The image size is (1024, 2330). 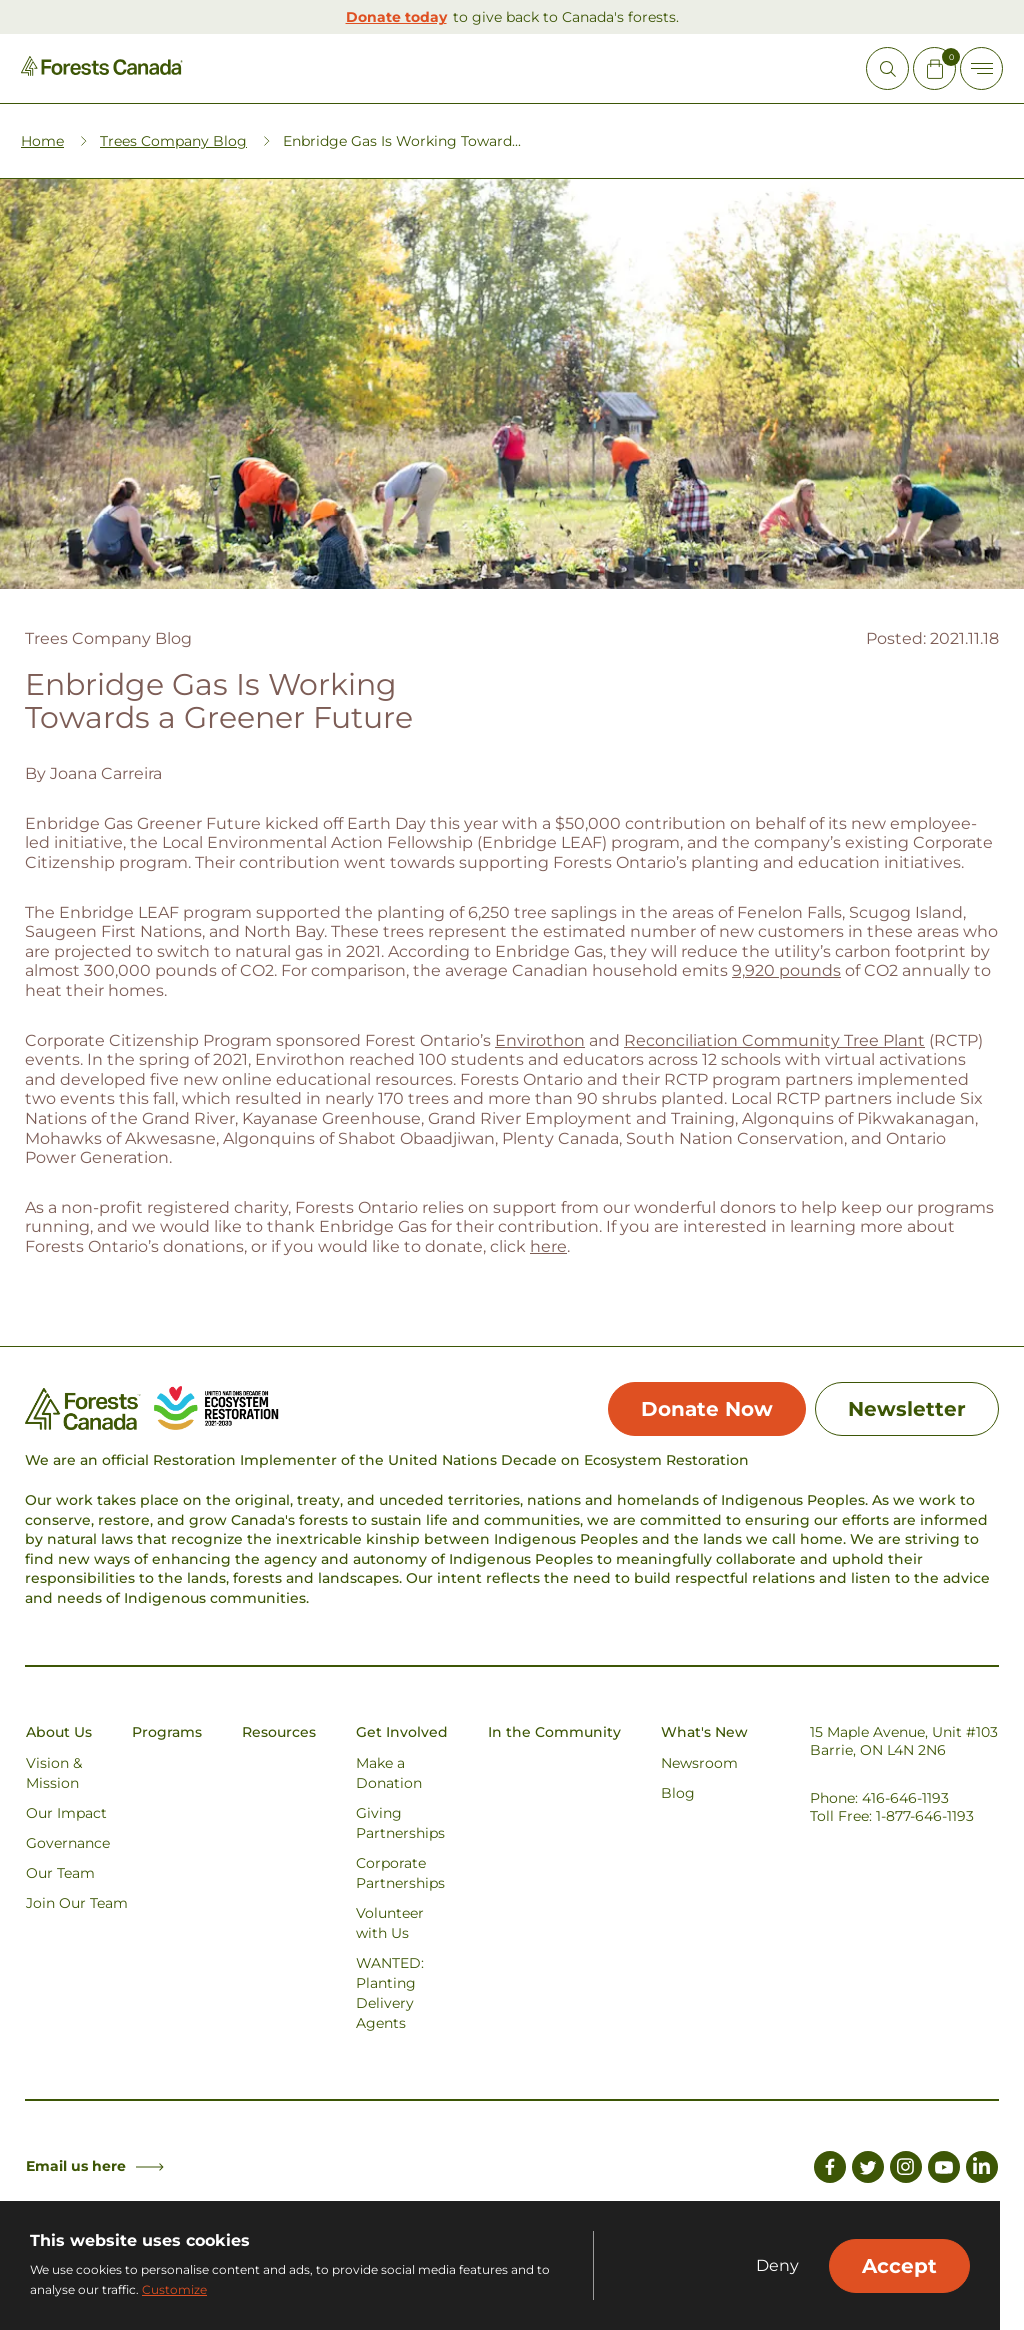 What do you see at coordinates (777, 2266) in the screenshot?
I see `Deny` at bounding box center [777, 2266].